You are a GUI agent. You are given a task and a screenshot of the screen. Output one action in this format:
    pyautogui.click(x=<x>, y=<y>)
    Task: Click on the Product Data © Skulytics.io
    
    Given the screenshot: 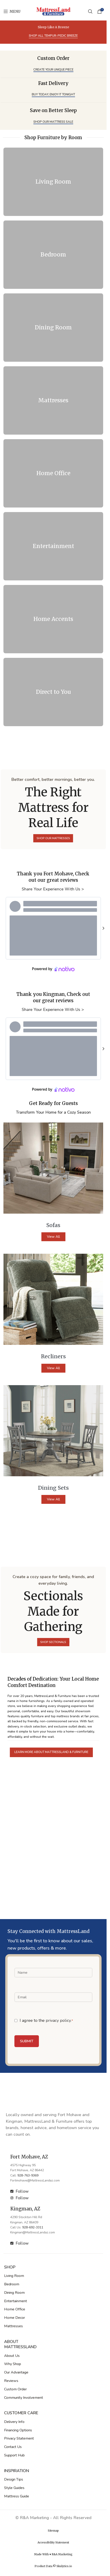 What is the action you would take?
    pyautogui.click(x=53, y=2566)
    